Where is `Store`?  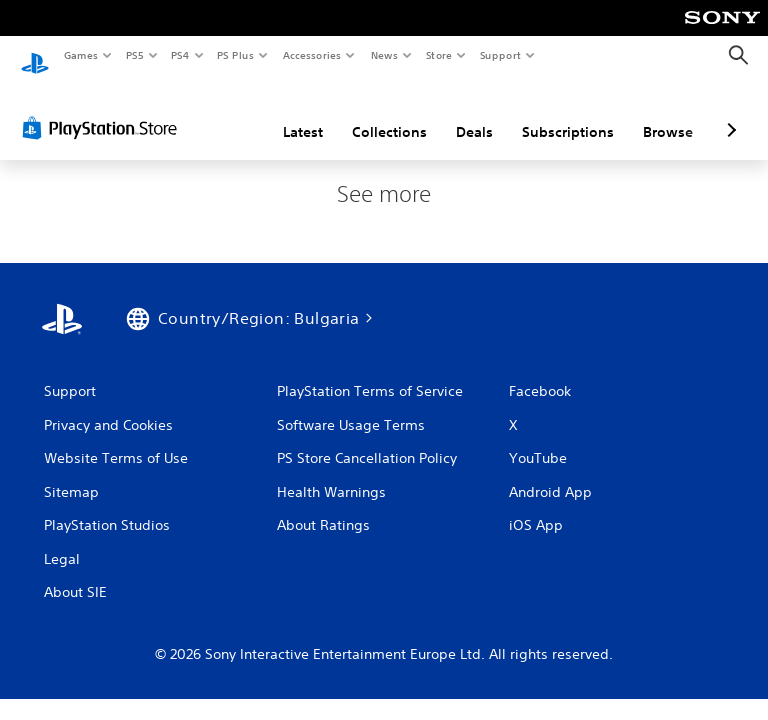
Store is located at coordinates (438, 55).